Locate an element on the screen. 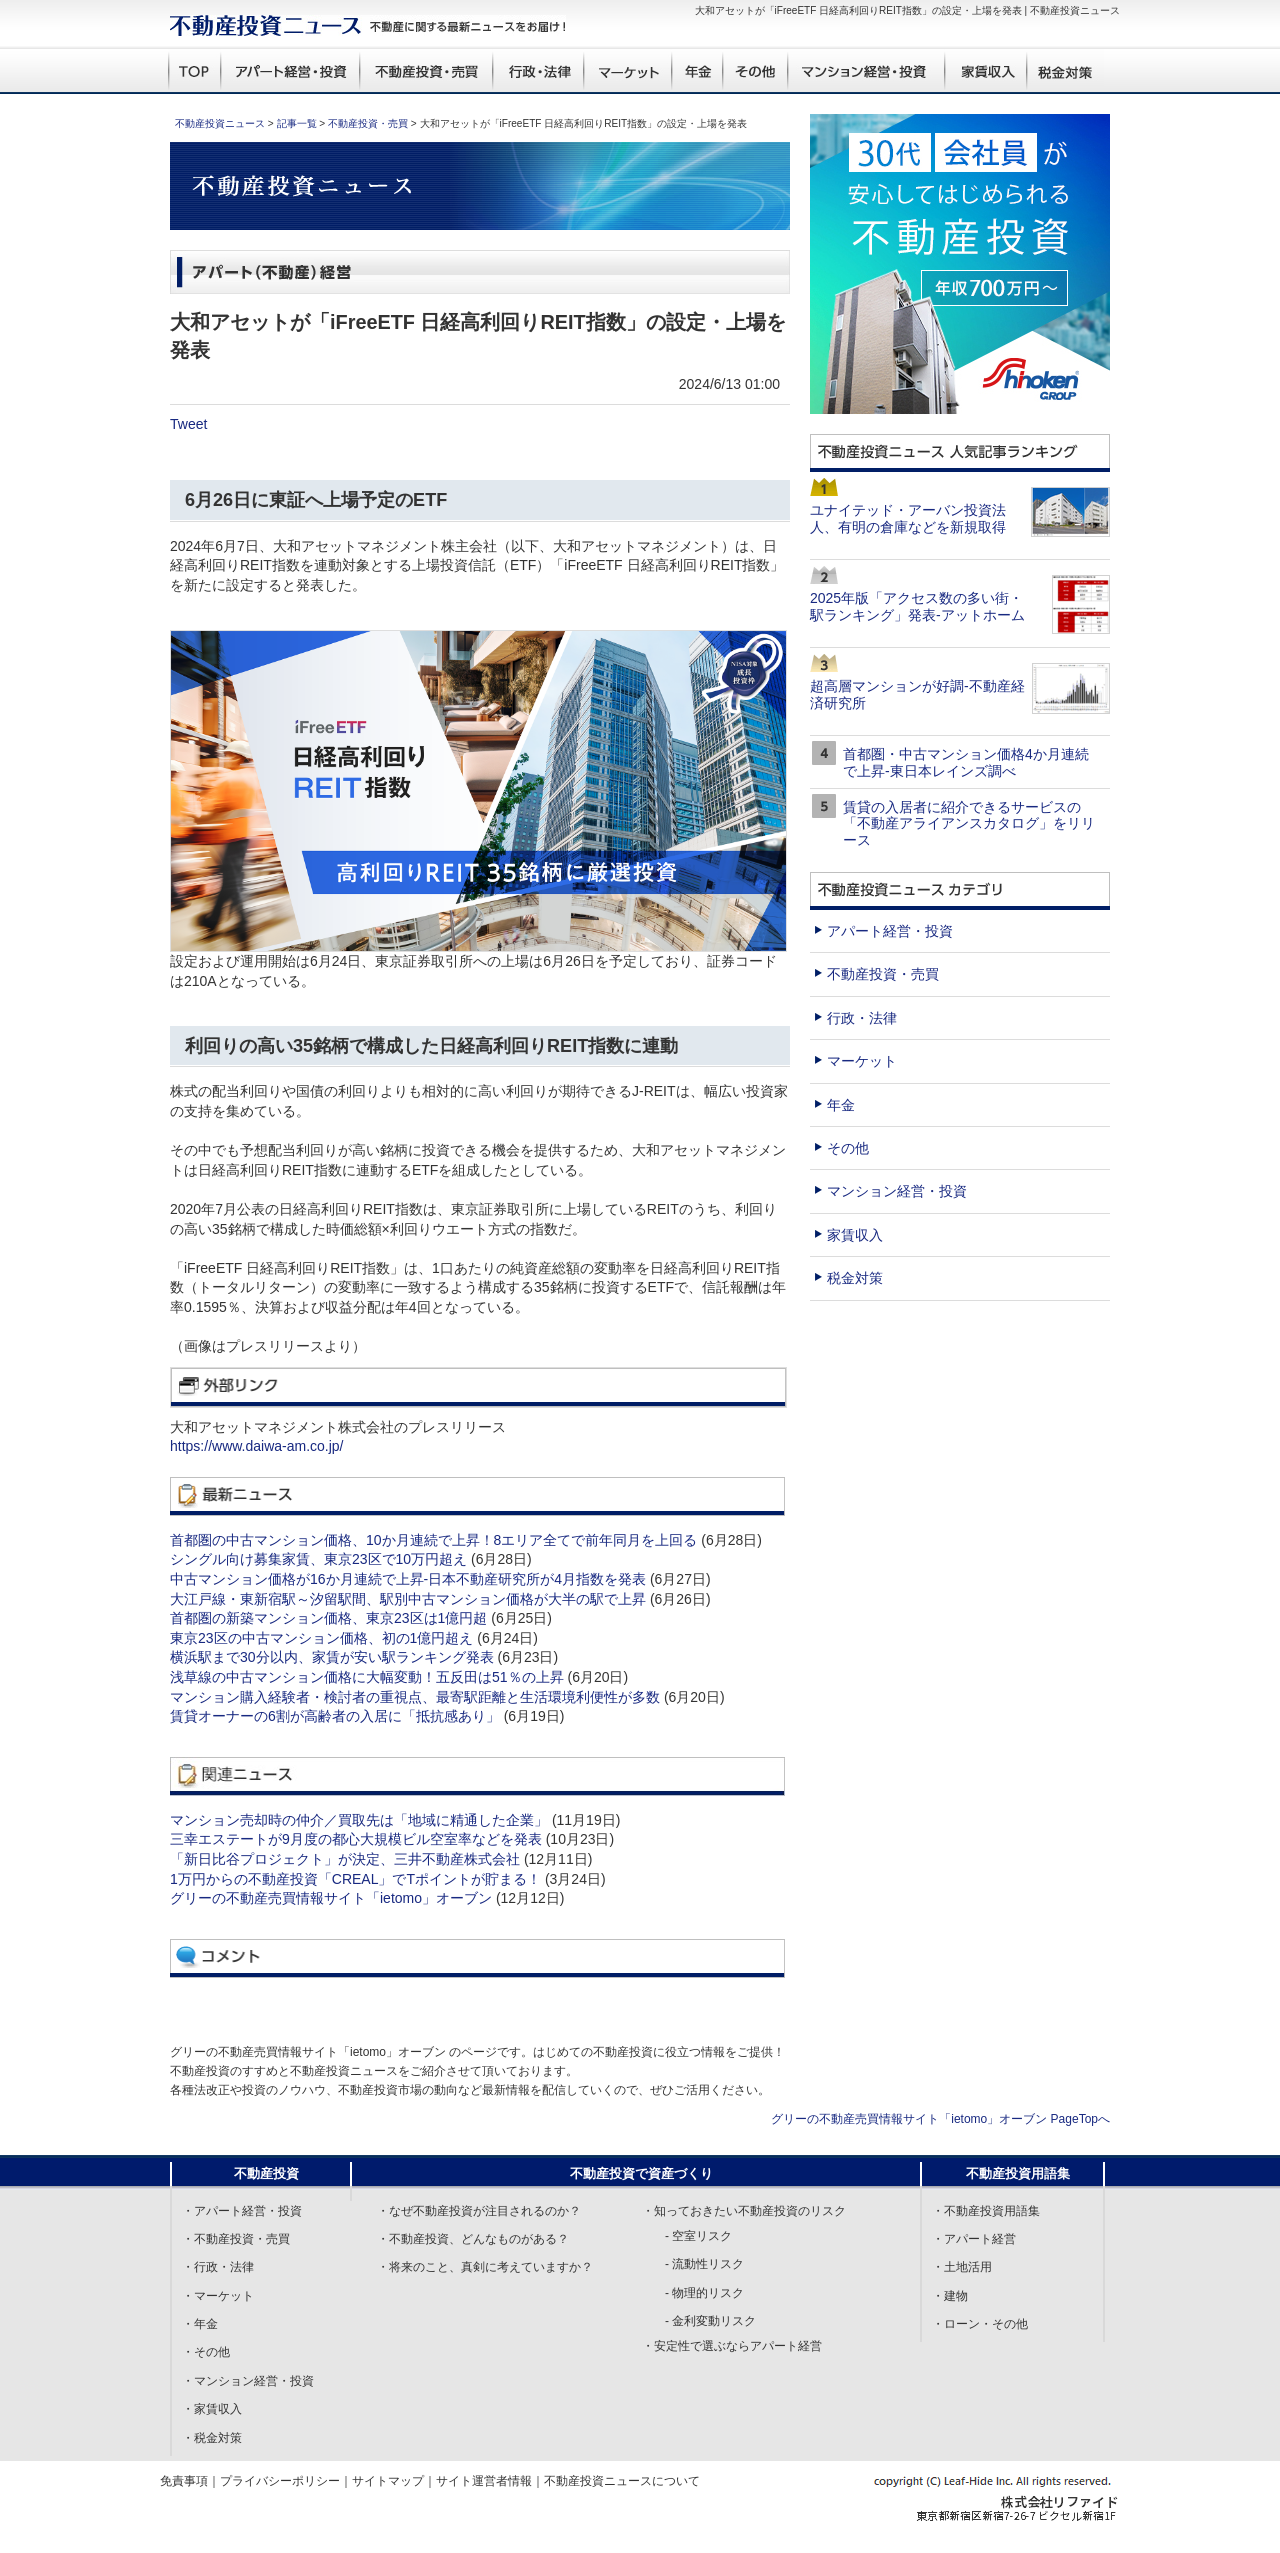  - 金利変動リスク is located at coordinates (710, 2321).